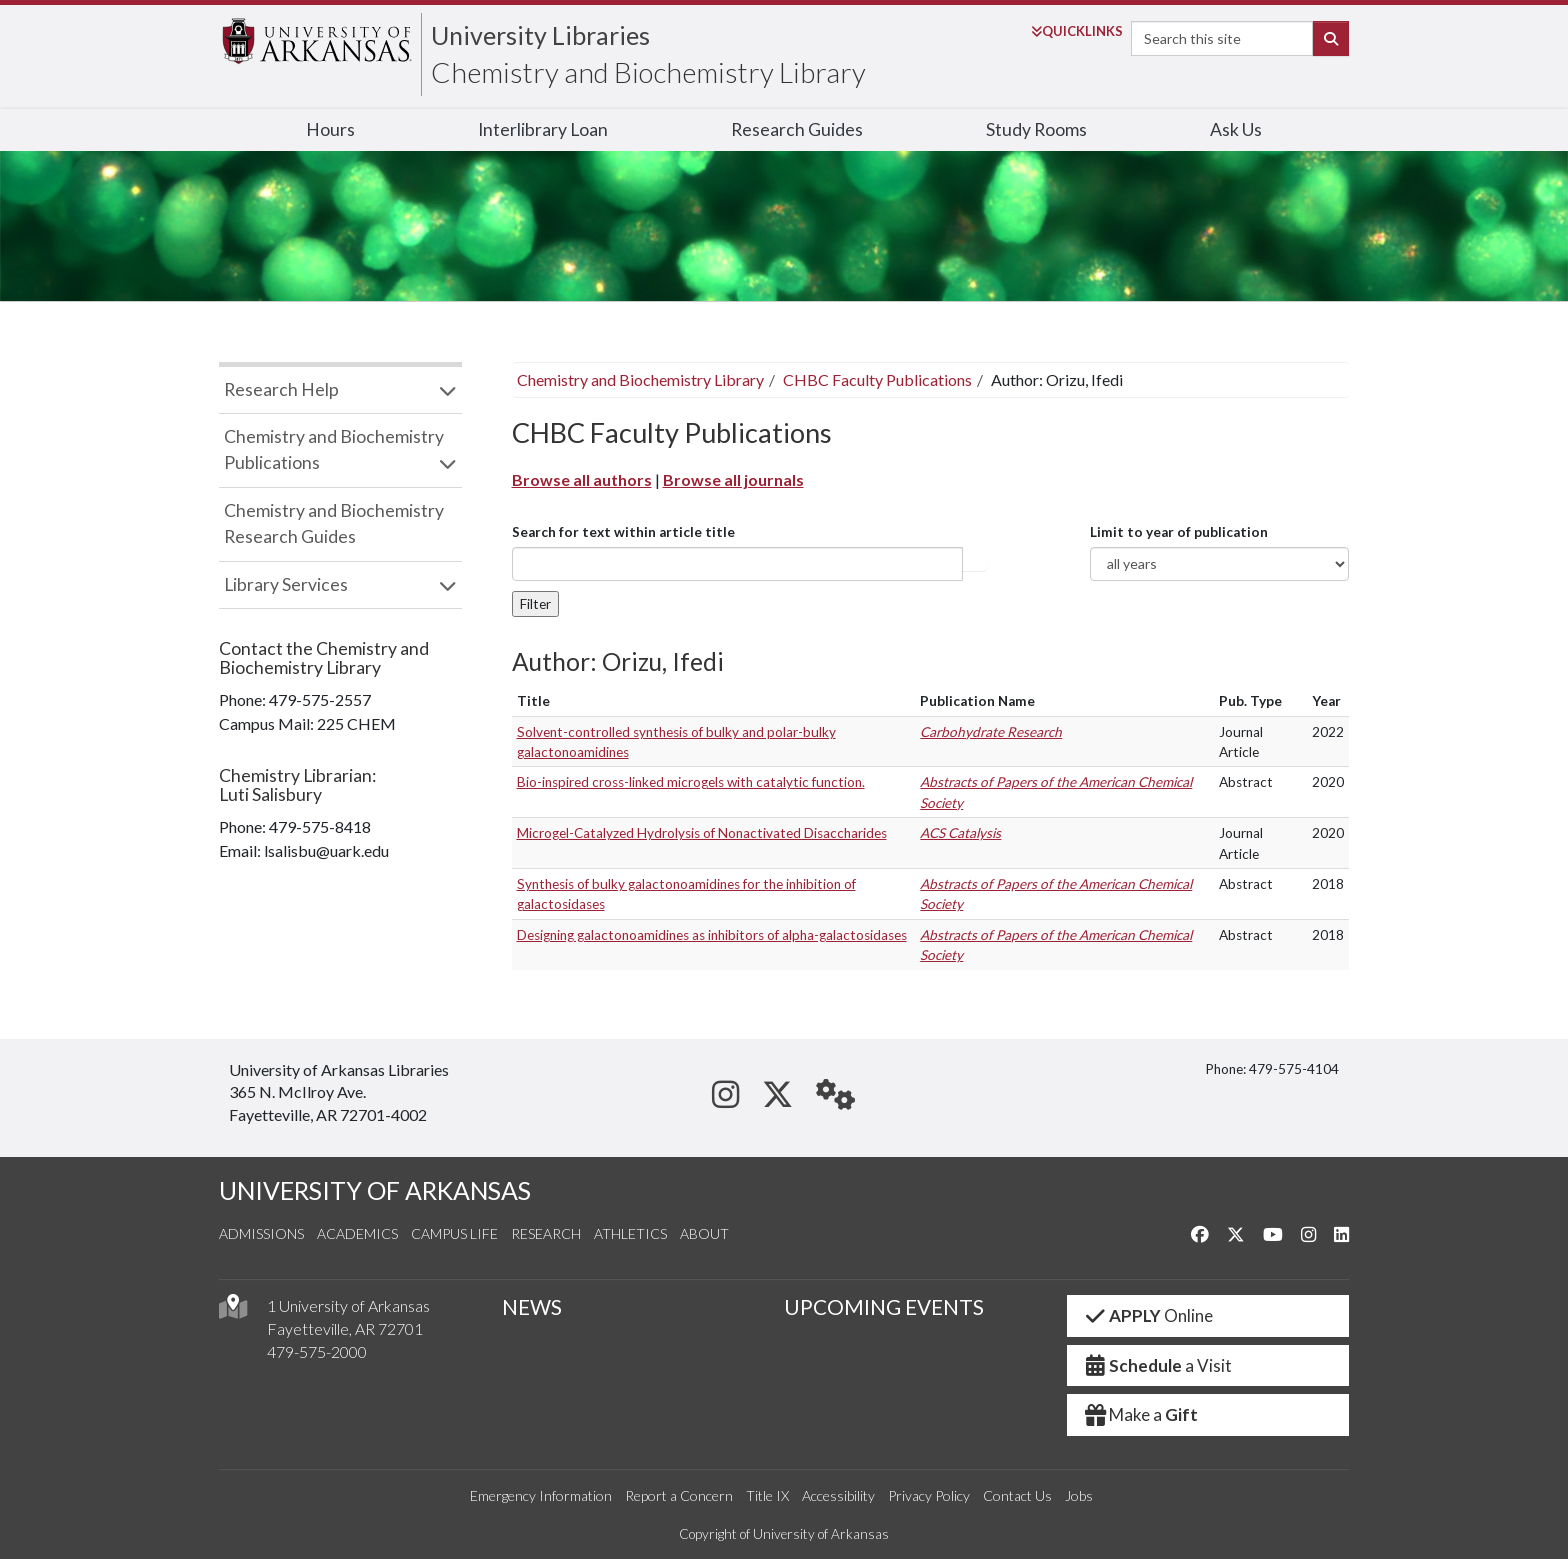 The width and height of the screenshot is (1568, 1559). What do you see at coordinates (330, 129) in the screenshot?
I see `Hours` at bounding box center [330, 129].